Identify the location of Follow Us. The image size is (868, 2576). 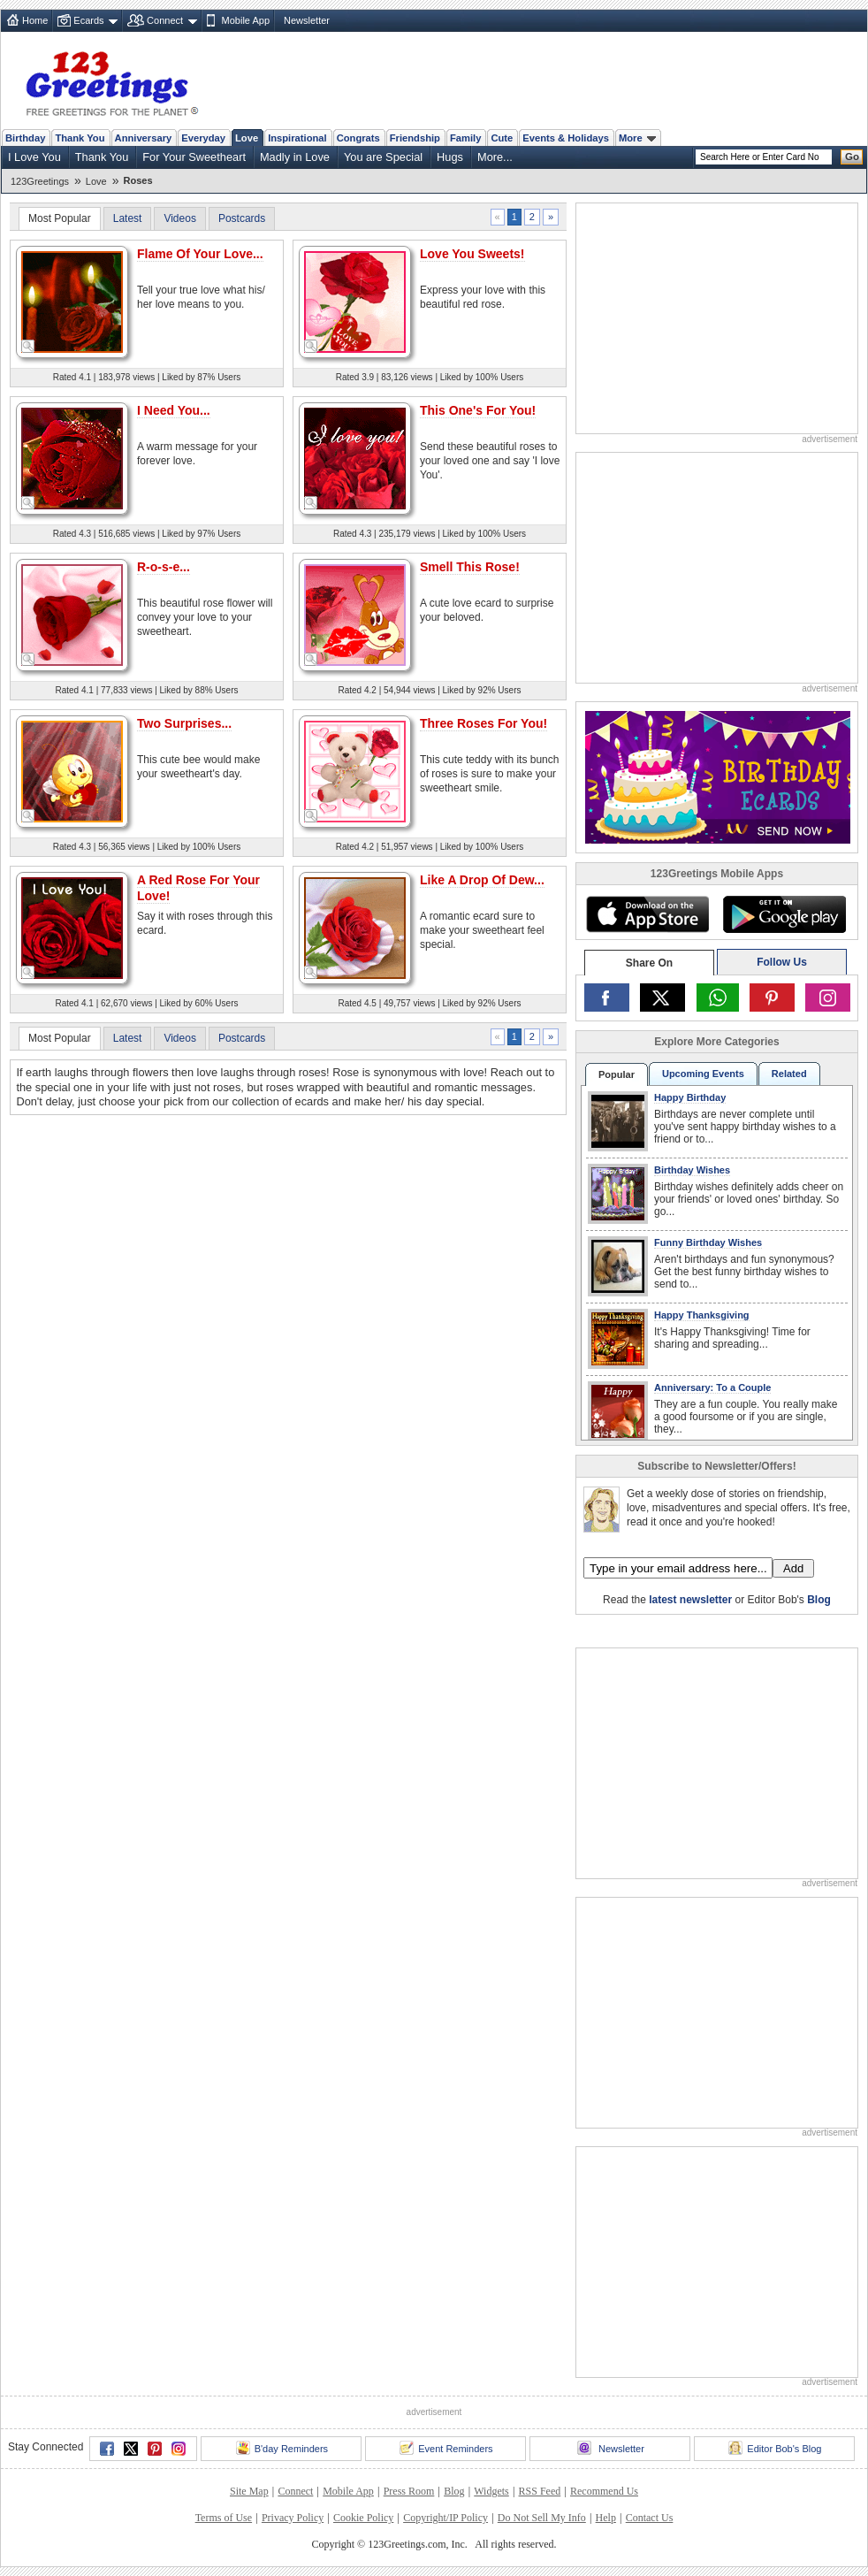
(782, 962).